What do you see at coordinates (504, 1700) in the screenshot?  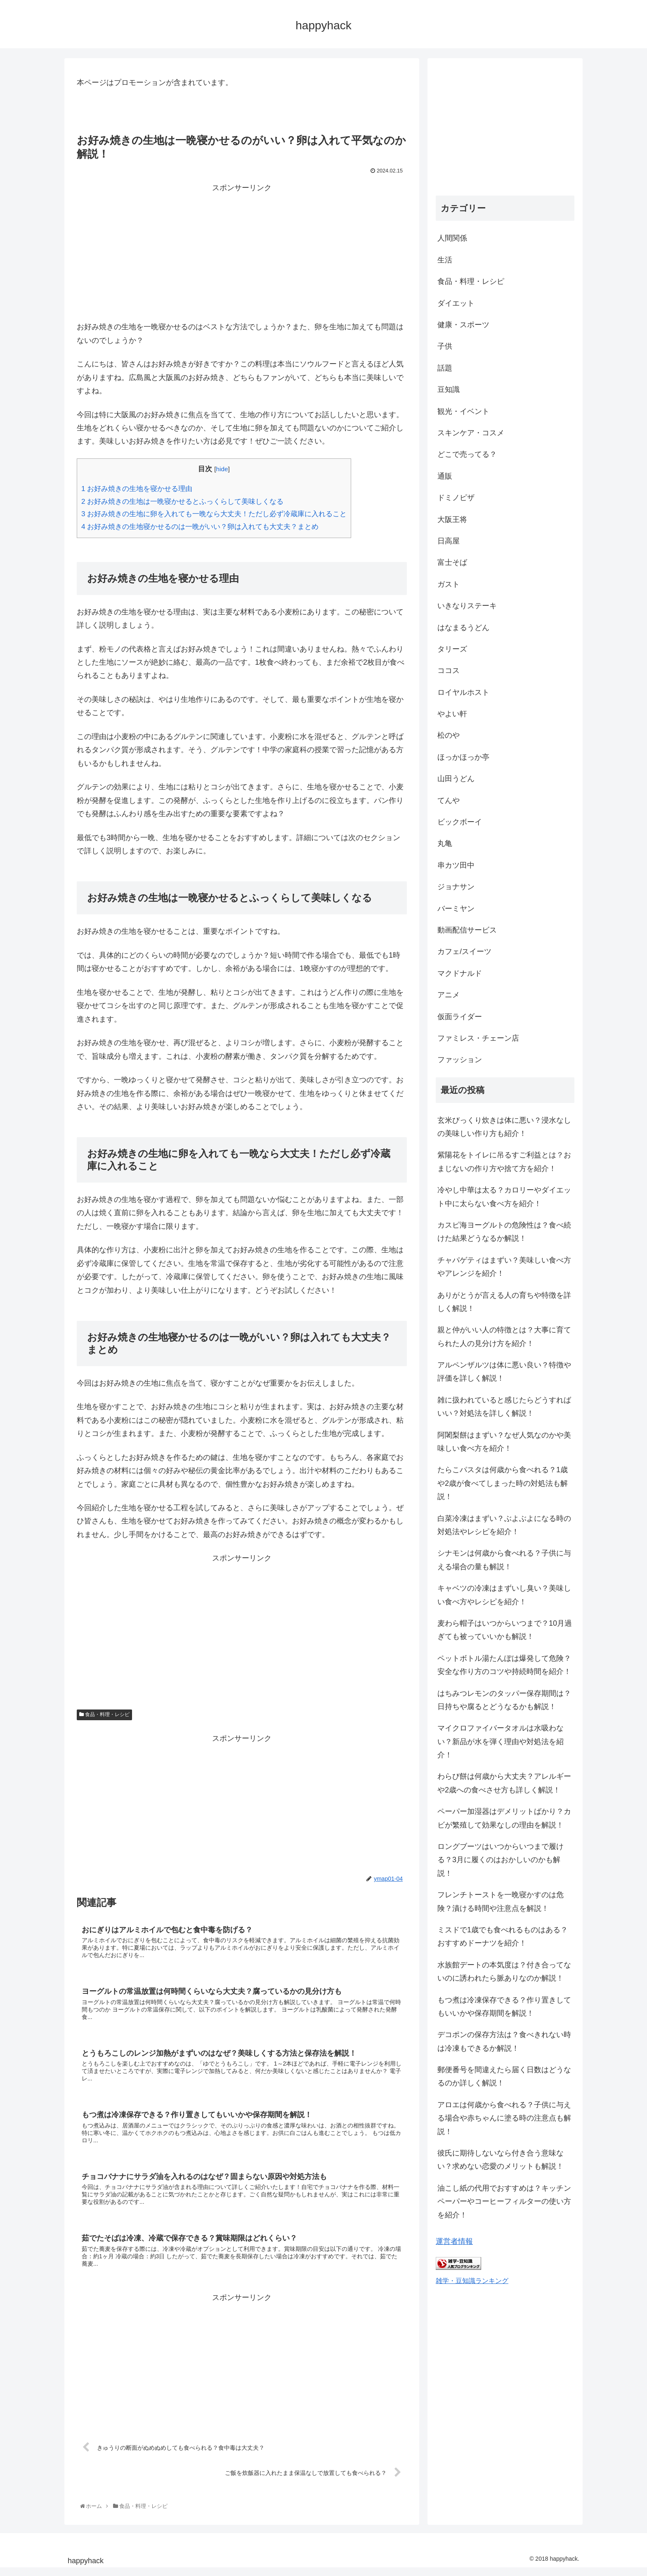 I see `はちみつレモンのタッパー保存期間は？日持ちや腐るとどうなるかも解説！` at bounding box center [504, 1700].